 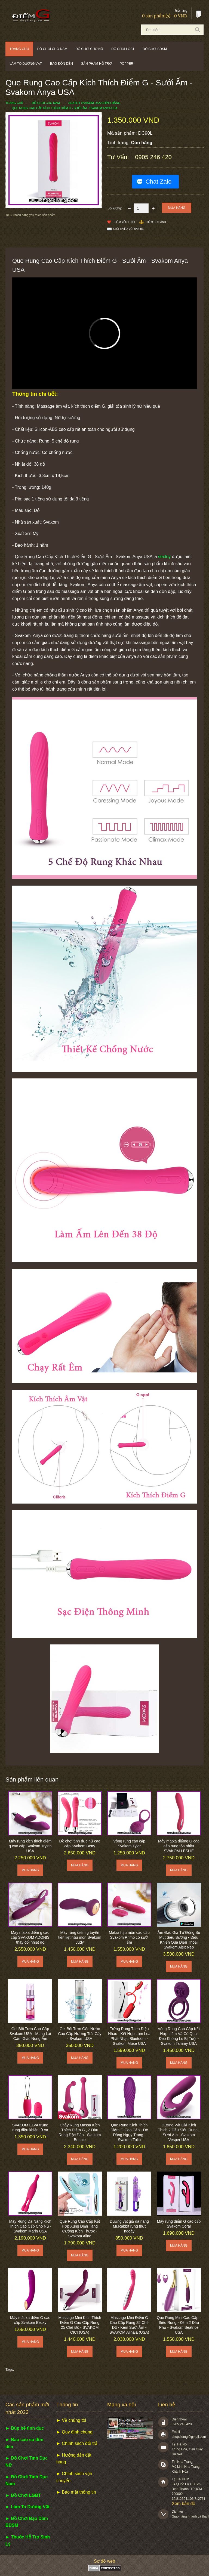 I want to click on Matxa hậu môn cao cấp Svakom Primo có sưởi ấm, so click(x=129, y=1937).